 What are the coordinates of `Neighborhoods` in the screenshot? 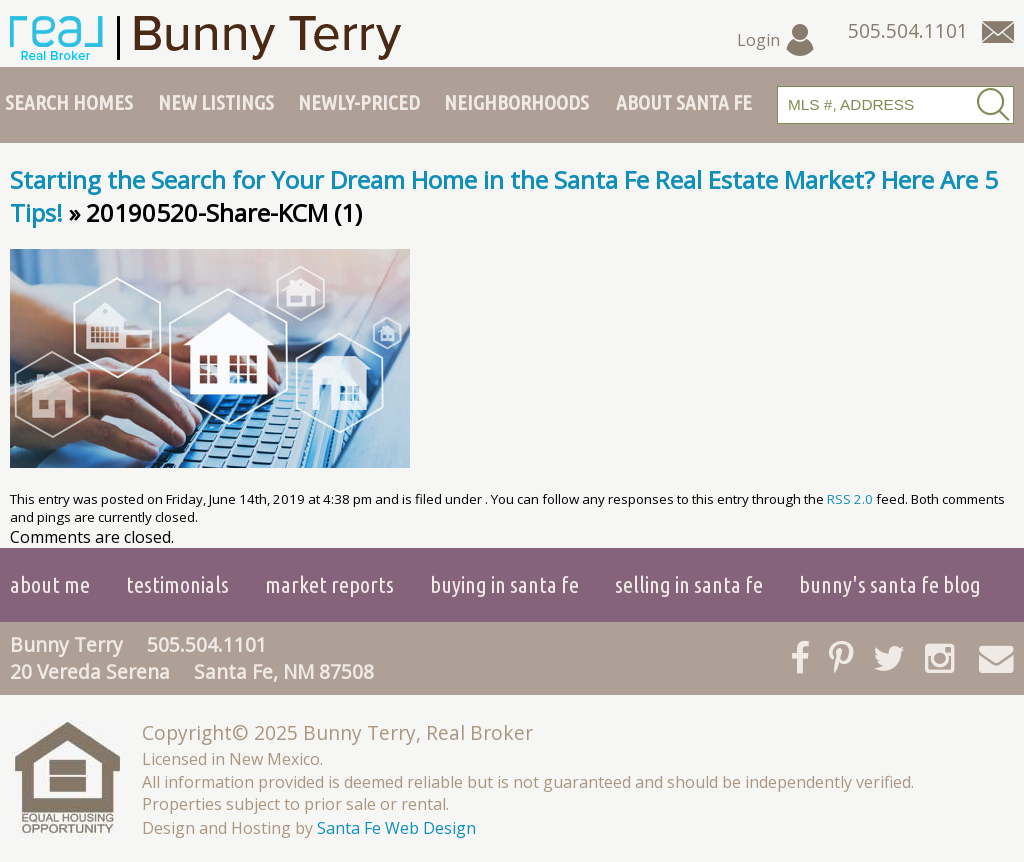 It's located at (516, 102).